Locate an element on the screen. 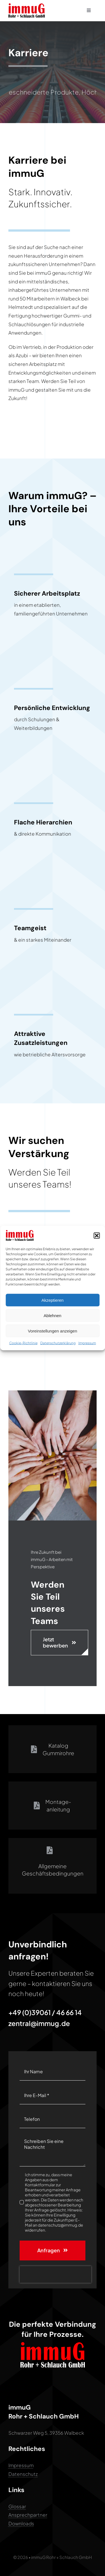 The image size is (105, 2576). Cookie-Richtlinie is located at coordinates (23, 1343).